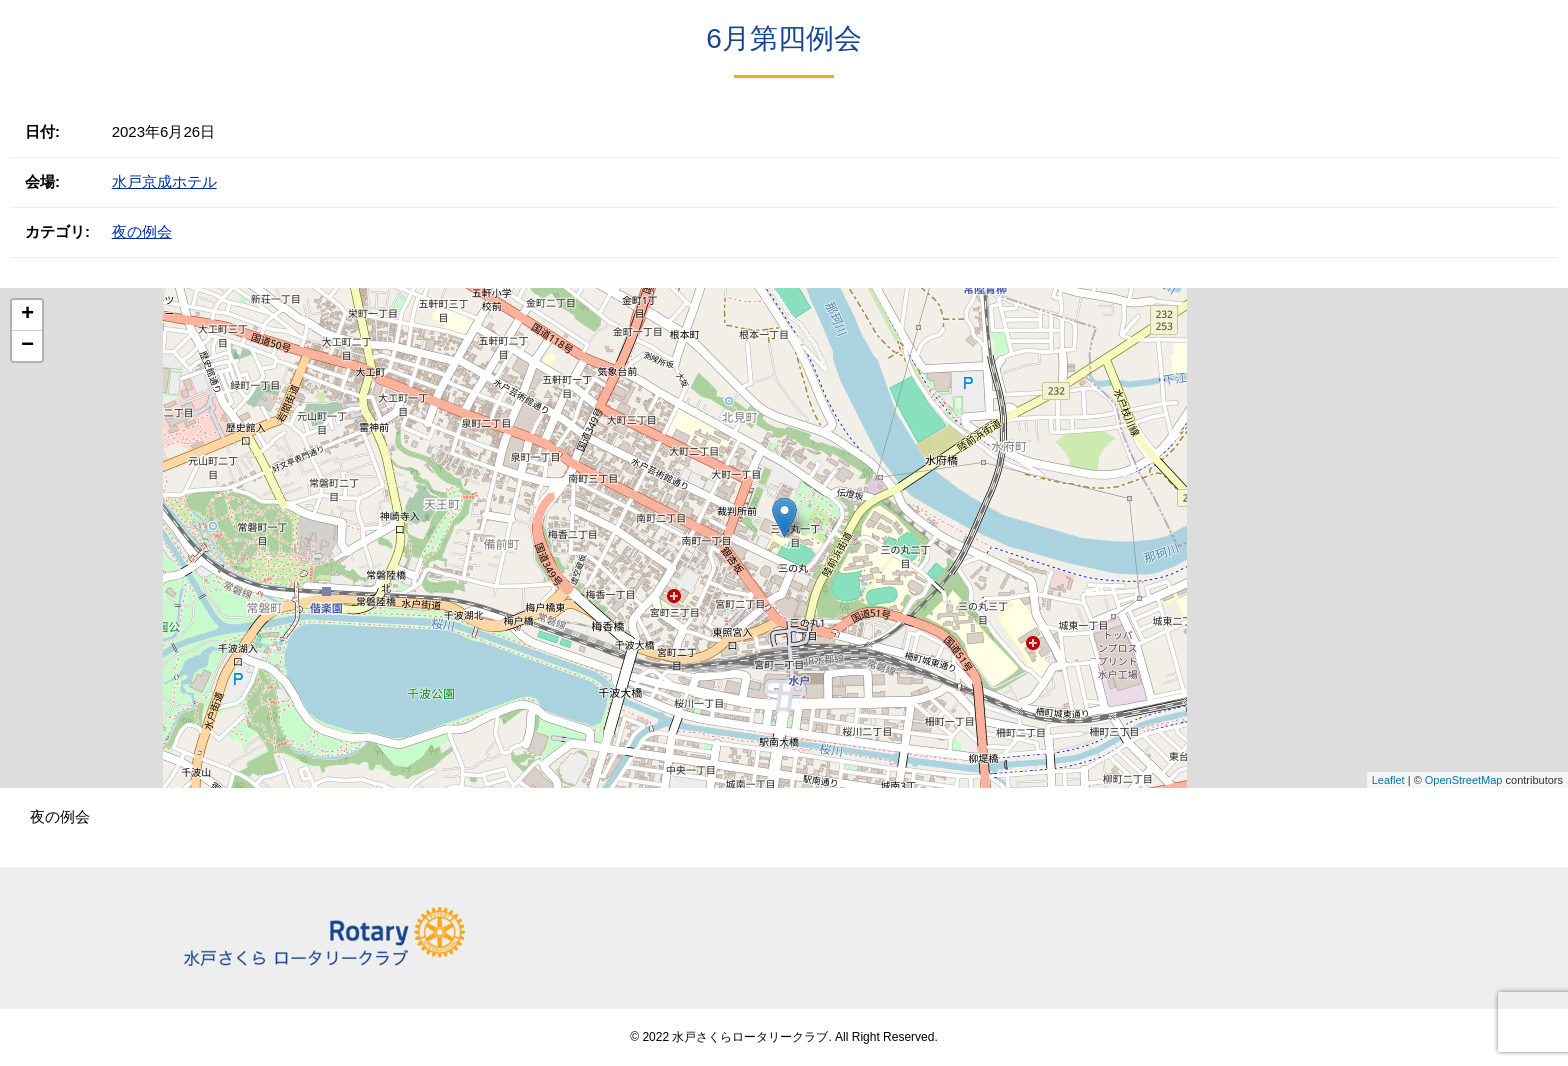  What do you see at coordinates (27, 315) in the screenshot?
I see `+ [button]` at bounding box center [27, 315].